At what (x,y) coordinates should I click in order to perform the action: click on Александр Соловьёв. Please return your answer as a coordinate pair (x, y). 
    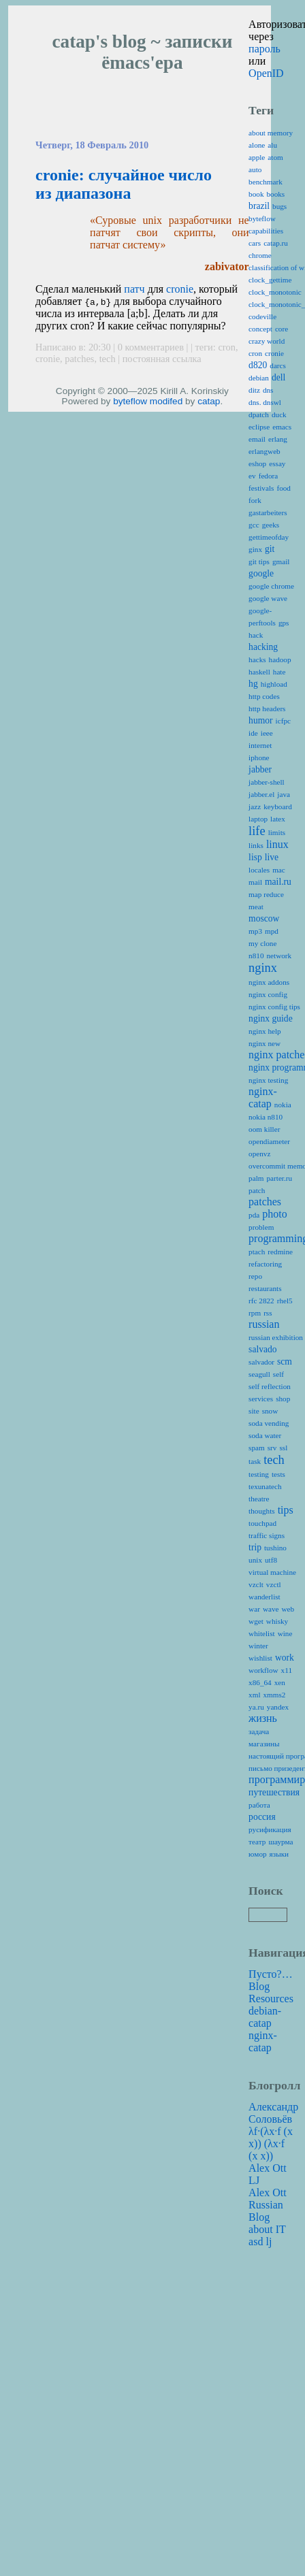
    Looking at the image, I should click on (273, 2113).